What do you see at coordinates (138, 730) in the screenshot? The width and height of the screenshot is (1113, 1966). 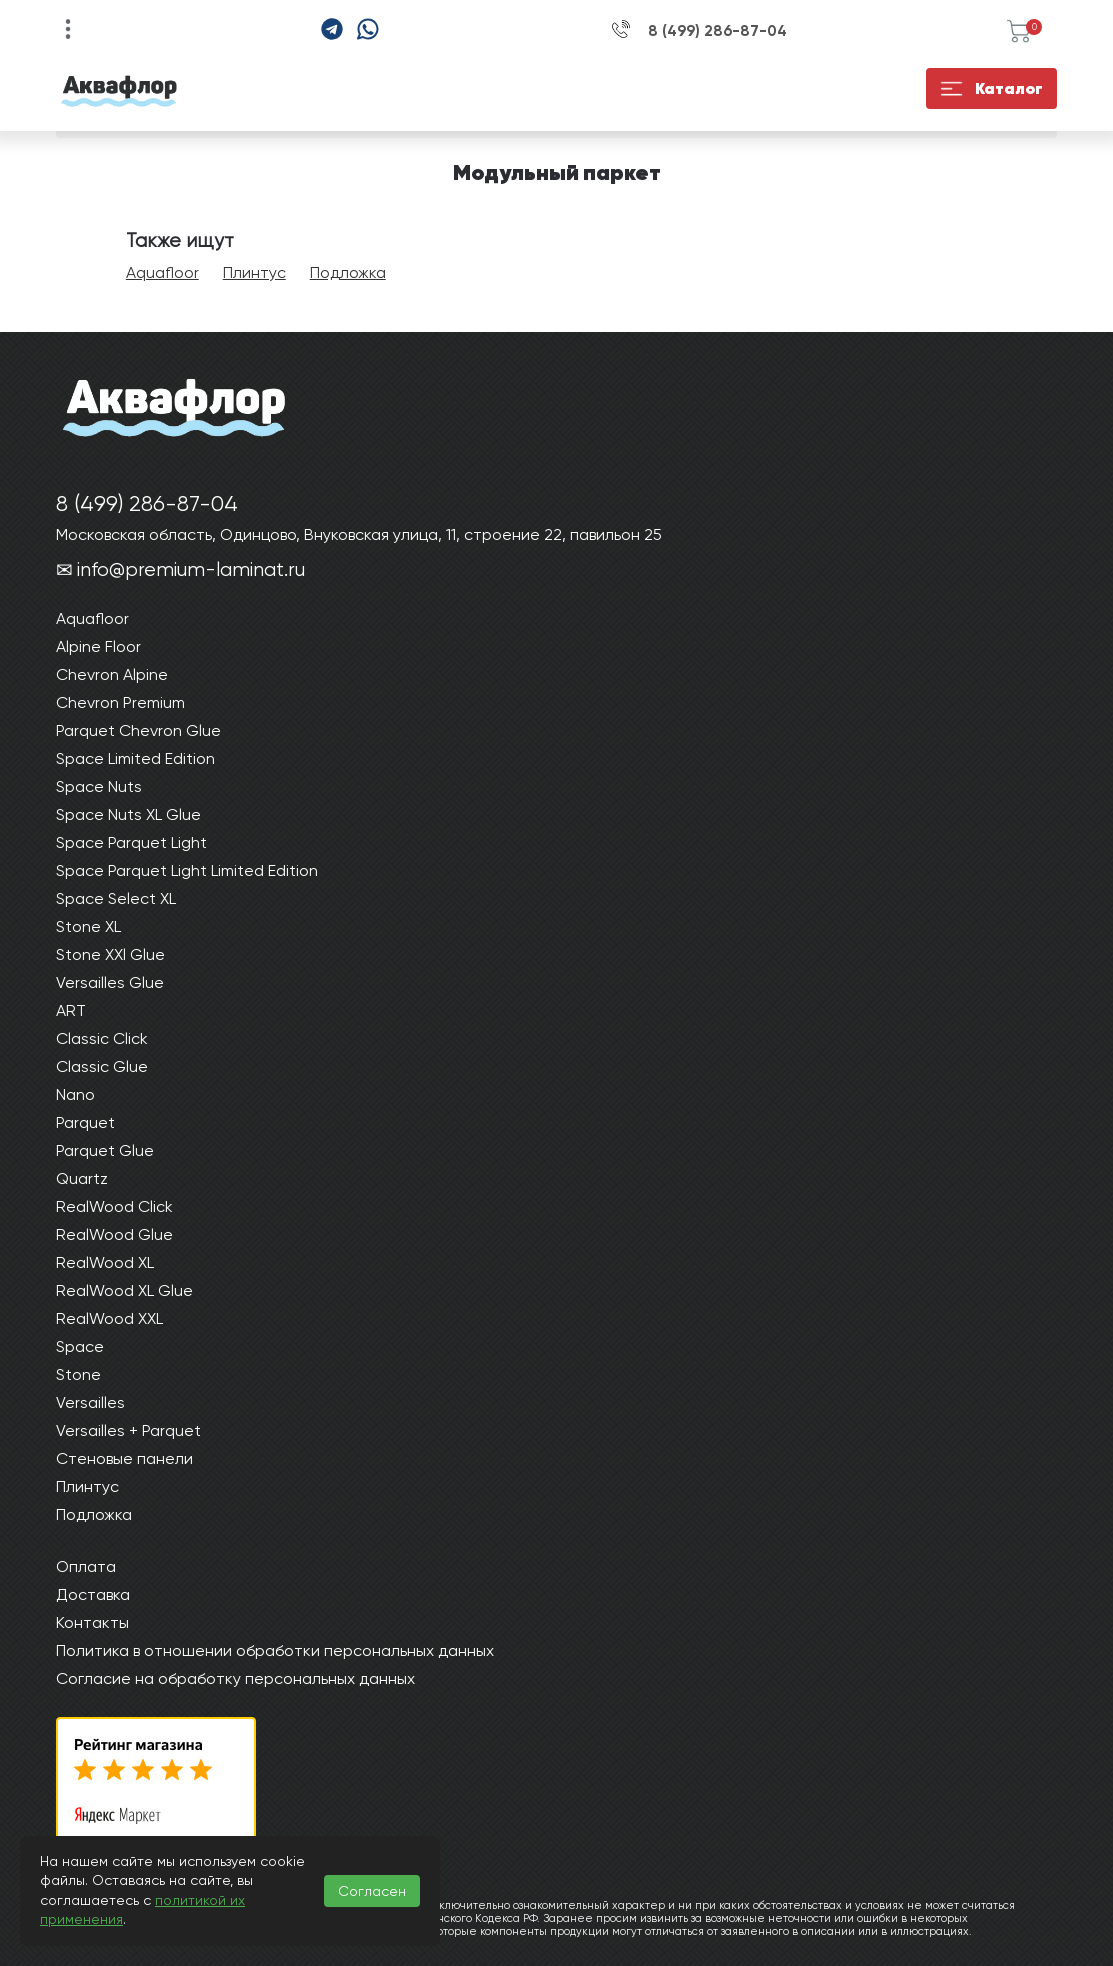 I see `Parquet Chevron Glue` at bounding box center [138, 730].